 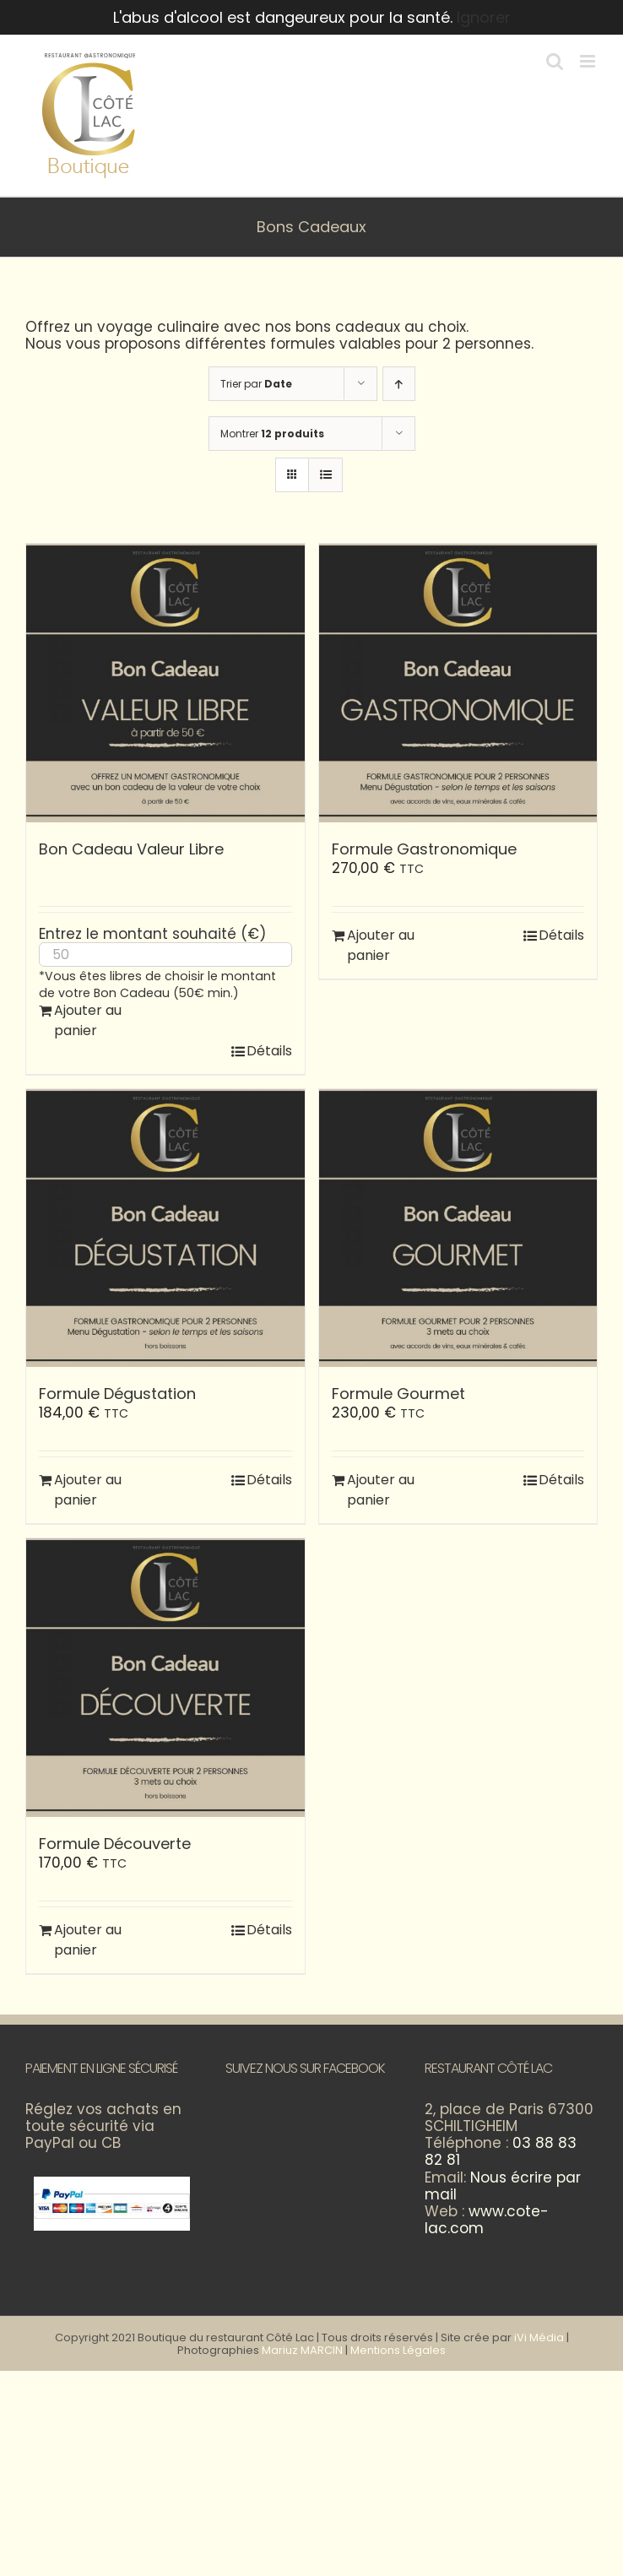 What do you see at coordinates (487, 2219) in the screenshot?
I see `www.cote-lac.com` at bounding box center [487, 2219].